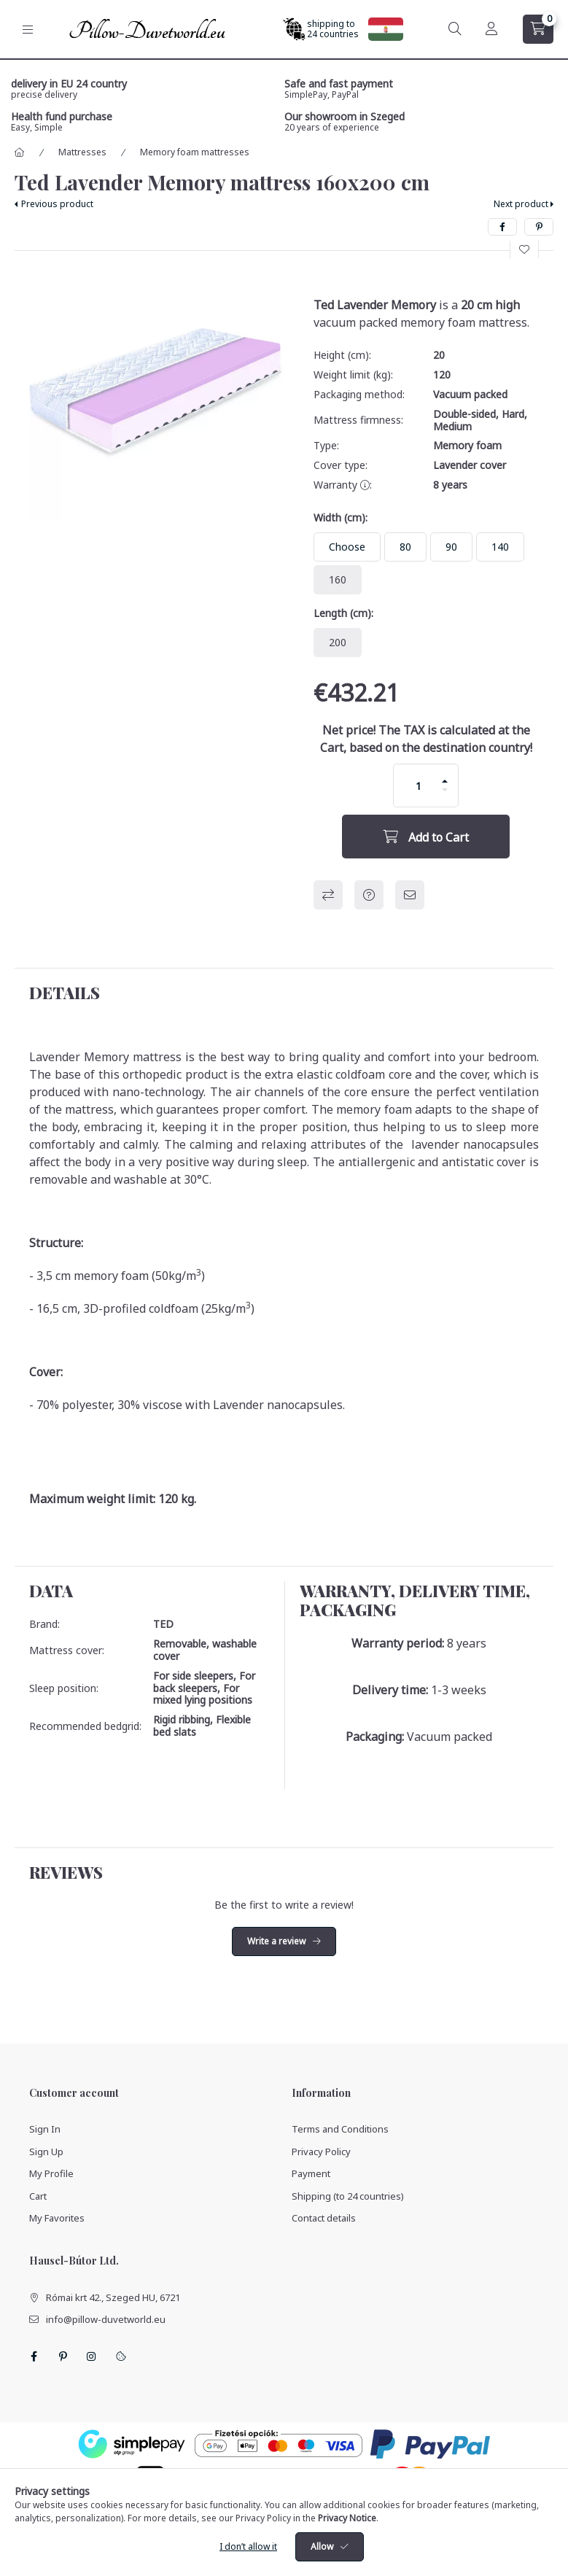 The height and width of the screenshot is (2576, 568). What do you see at coordinates (328, 894) in the screenshot?
I see `Compare` at bounding box center [328, 894].